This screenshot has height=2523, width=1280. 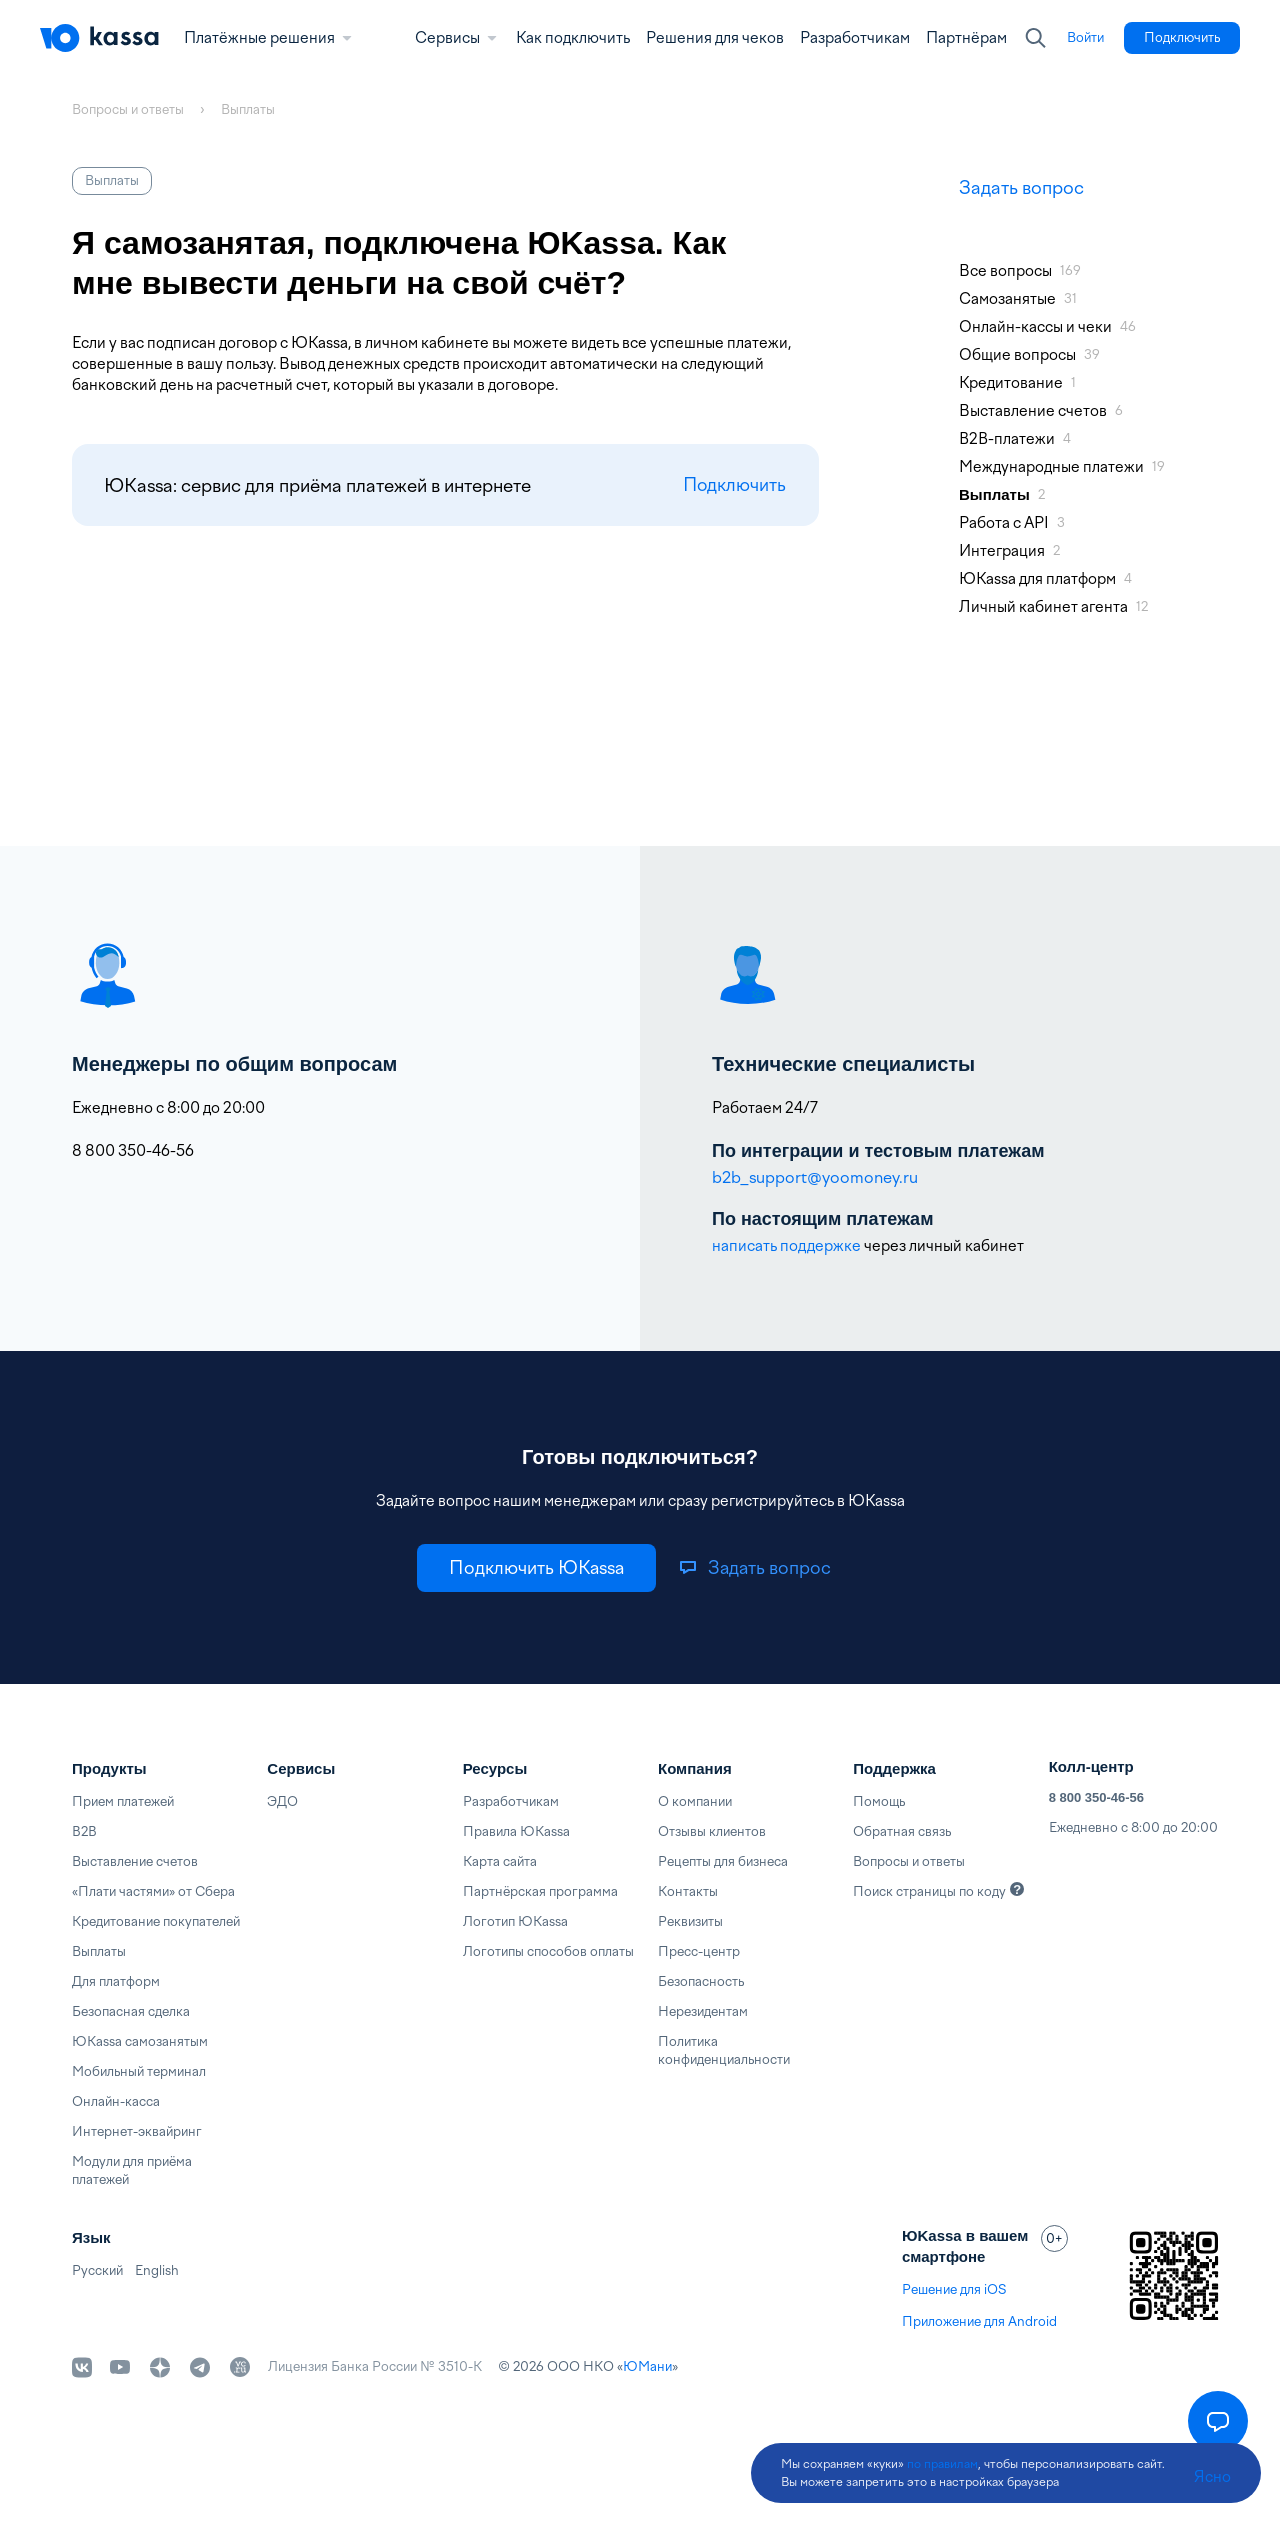 What do you see at coordinates (879, 1801) in the screenshot?
I see `Помощь` at bounding box center [879, 1801].